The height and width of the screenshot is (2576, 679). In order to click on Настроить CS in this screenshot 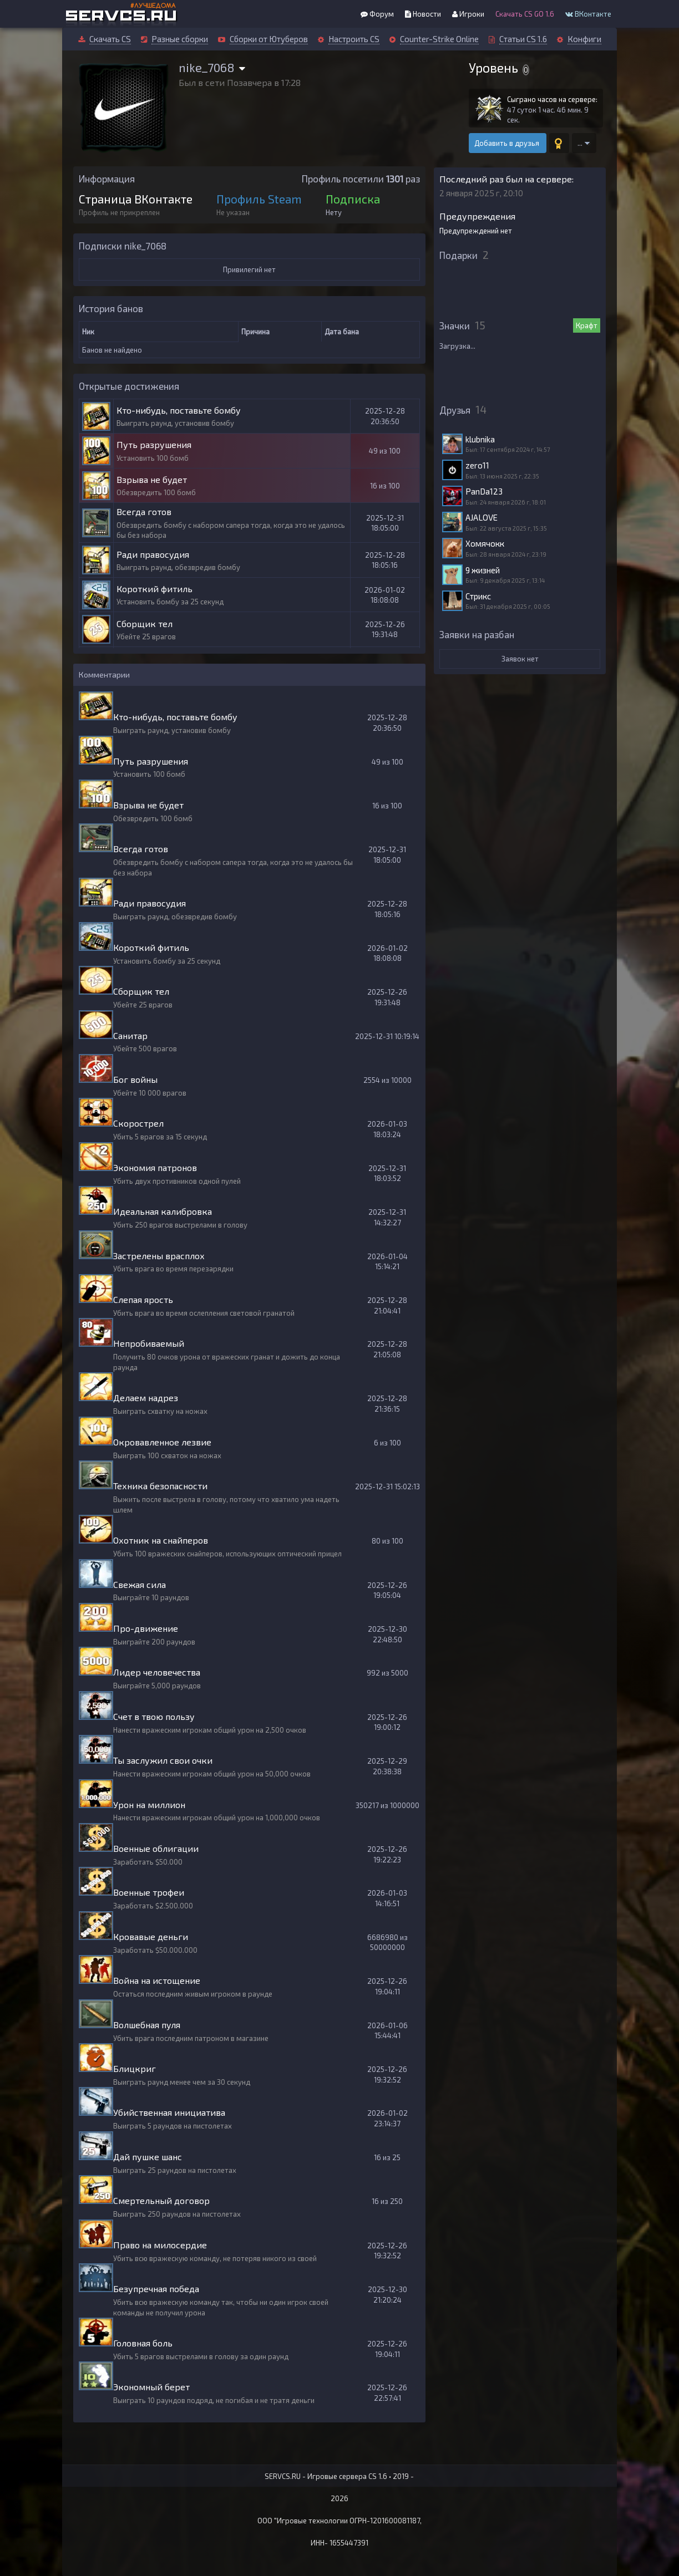, I will do `click(353, 39)`.